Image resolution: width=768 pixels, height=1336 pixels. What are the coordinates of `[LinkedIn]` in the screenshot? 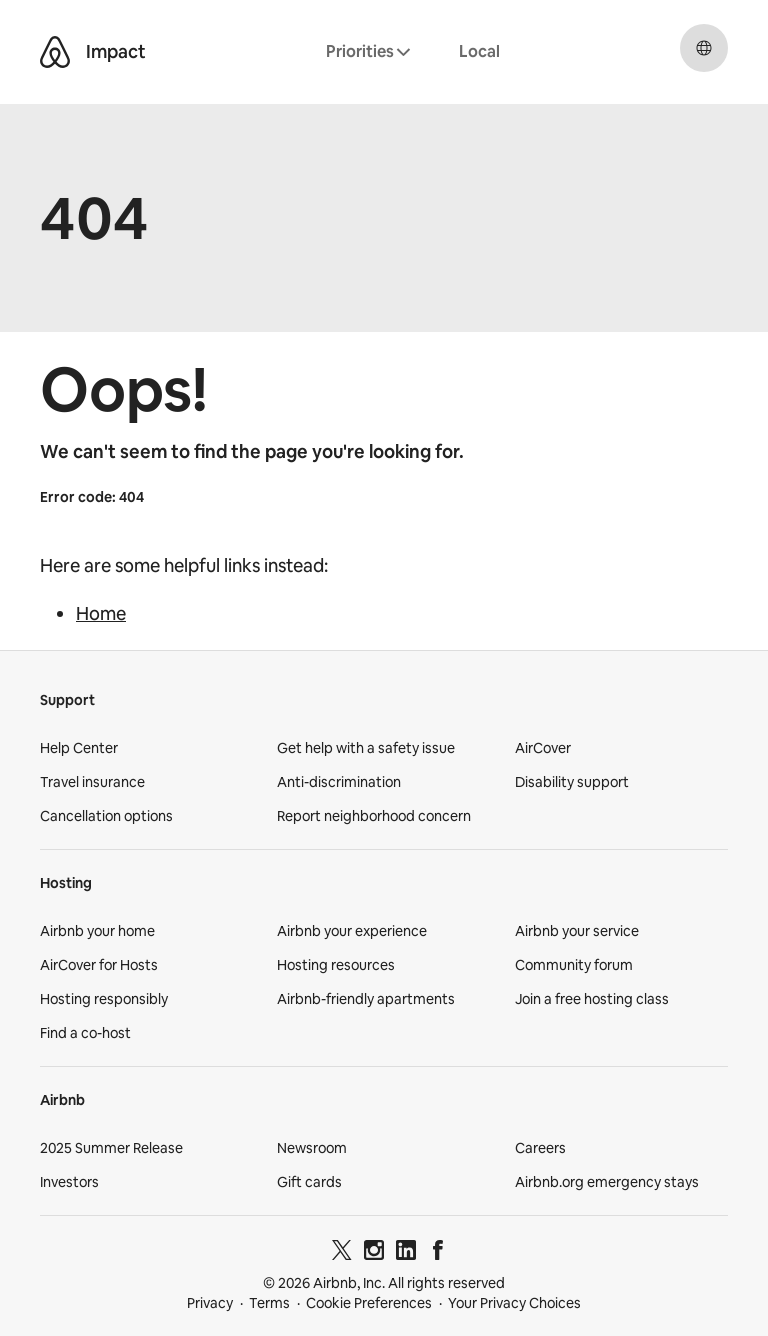 It's located at (406, 1253).